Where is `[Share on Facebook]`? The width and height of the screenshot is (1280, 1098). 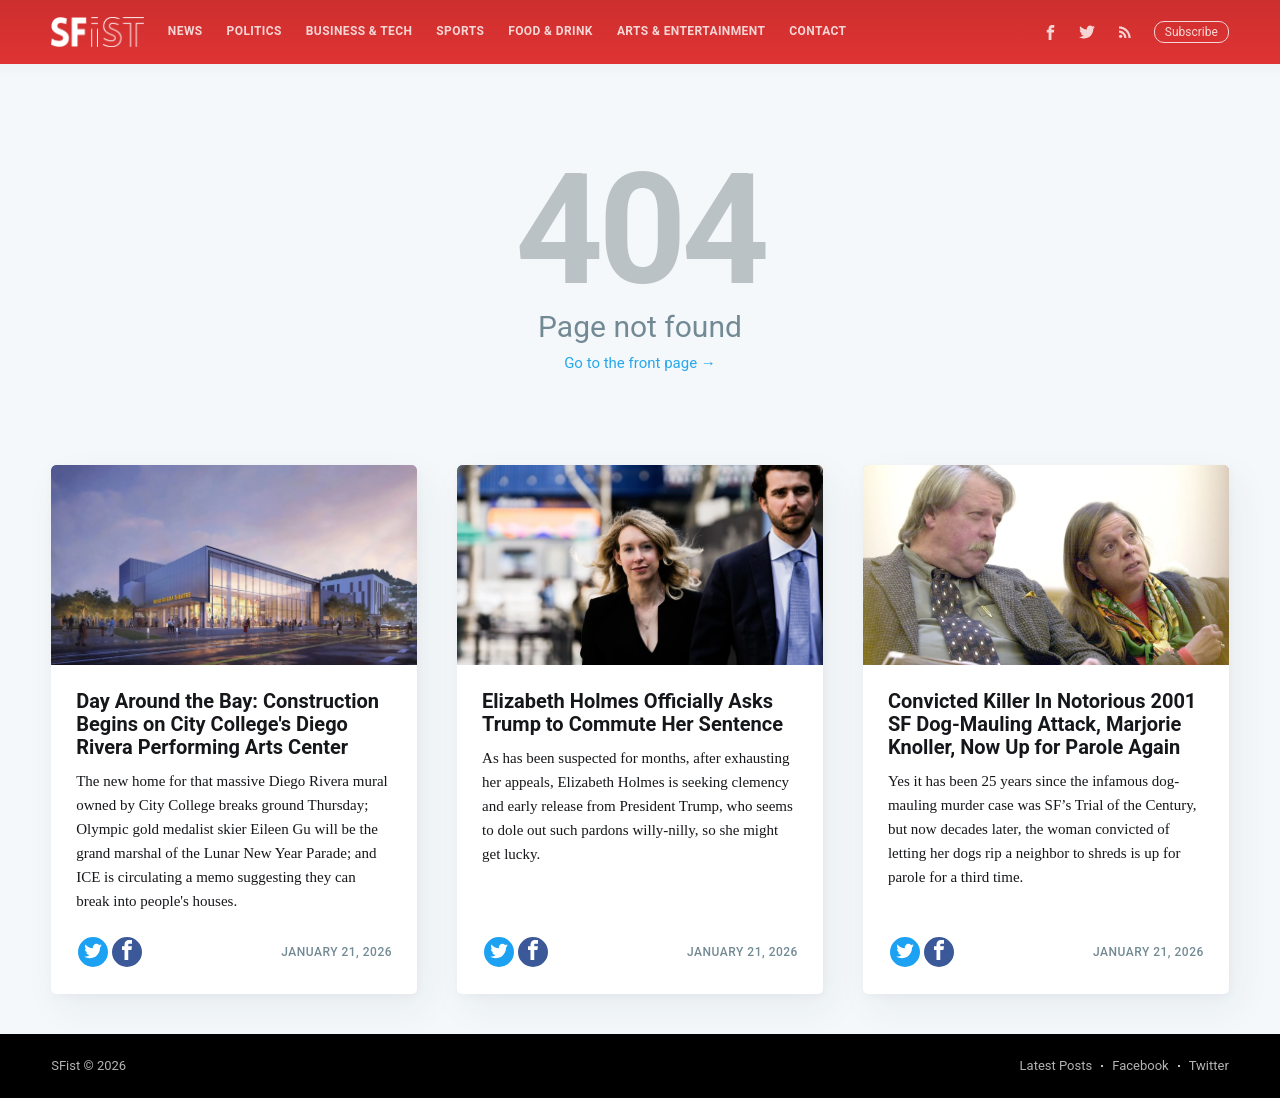 [Share on Facebook] is located at coordinates (127, 952).